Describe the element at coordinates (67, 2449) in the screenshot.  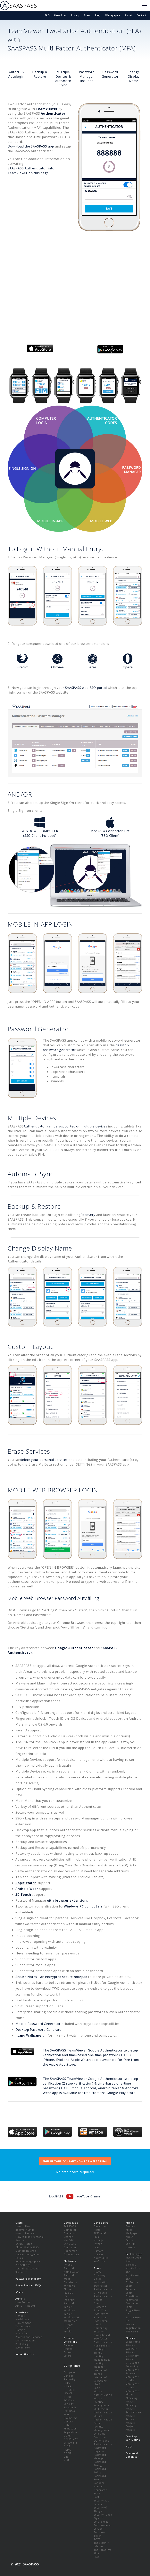
I see `FISMA` at that location.